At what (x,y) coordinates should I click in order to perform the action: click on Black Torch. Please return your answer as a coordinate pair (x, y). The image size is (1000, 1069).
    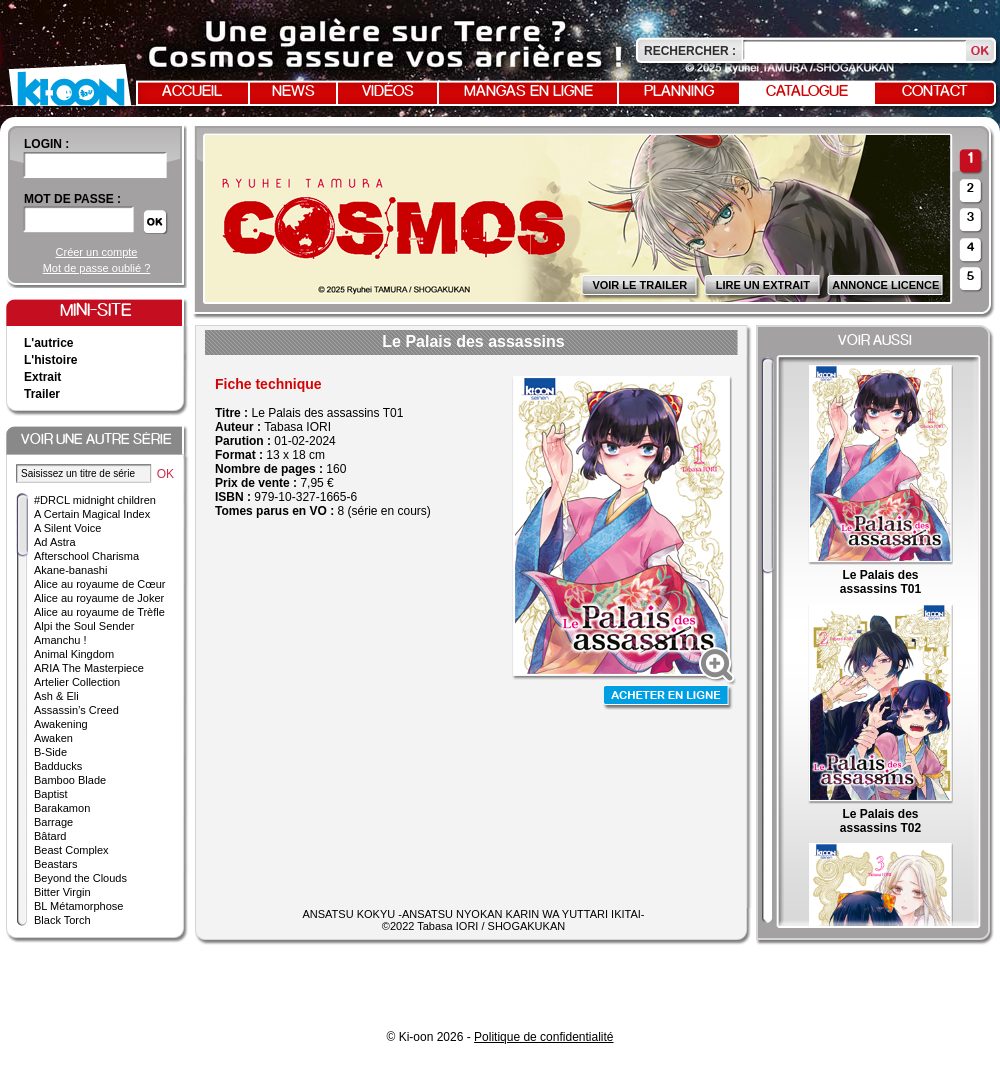
    Looking at the image, I should click on (62, 920).